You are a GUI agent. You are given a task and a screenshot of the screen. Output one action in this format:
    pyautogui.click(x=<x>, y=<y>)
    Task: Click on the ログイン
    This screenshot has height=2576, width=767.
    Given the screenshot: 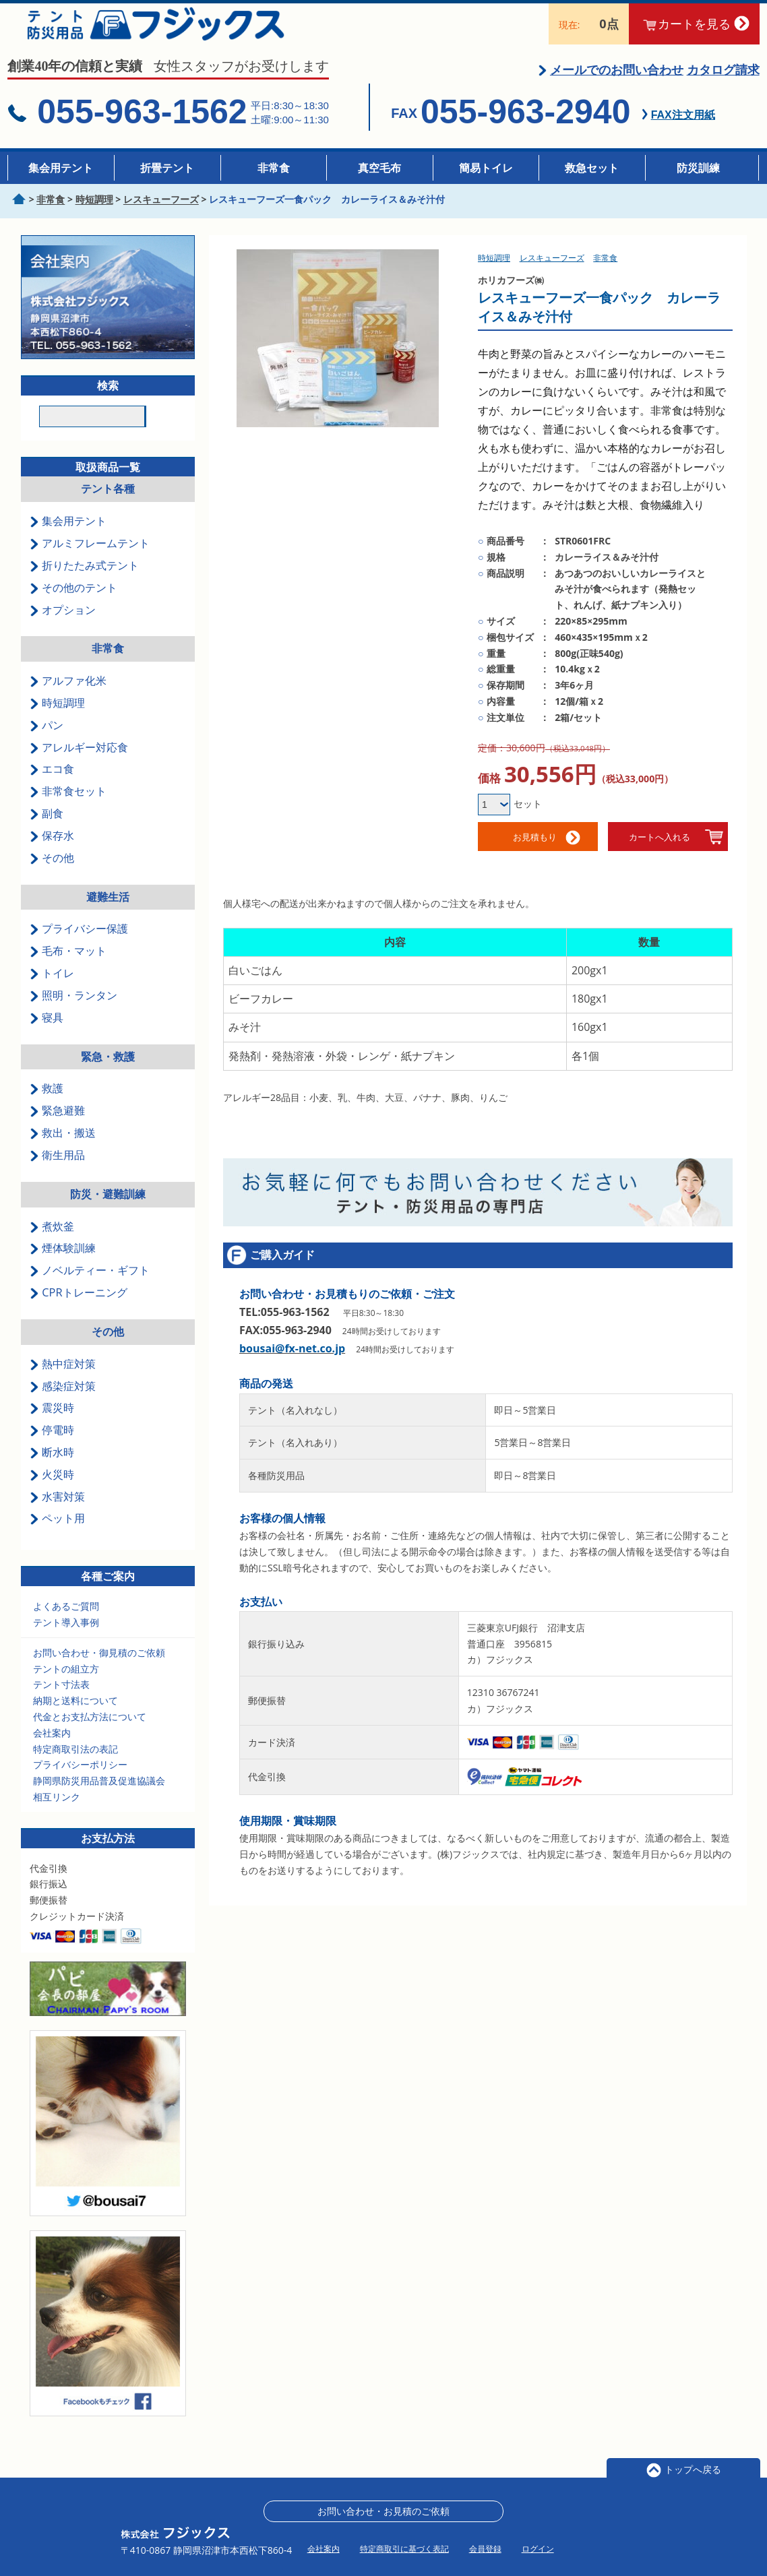 What is the action you would take?
    pyautogui.click(x=538, y=2548)
    